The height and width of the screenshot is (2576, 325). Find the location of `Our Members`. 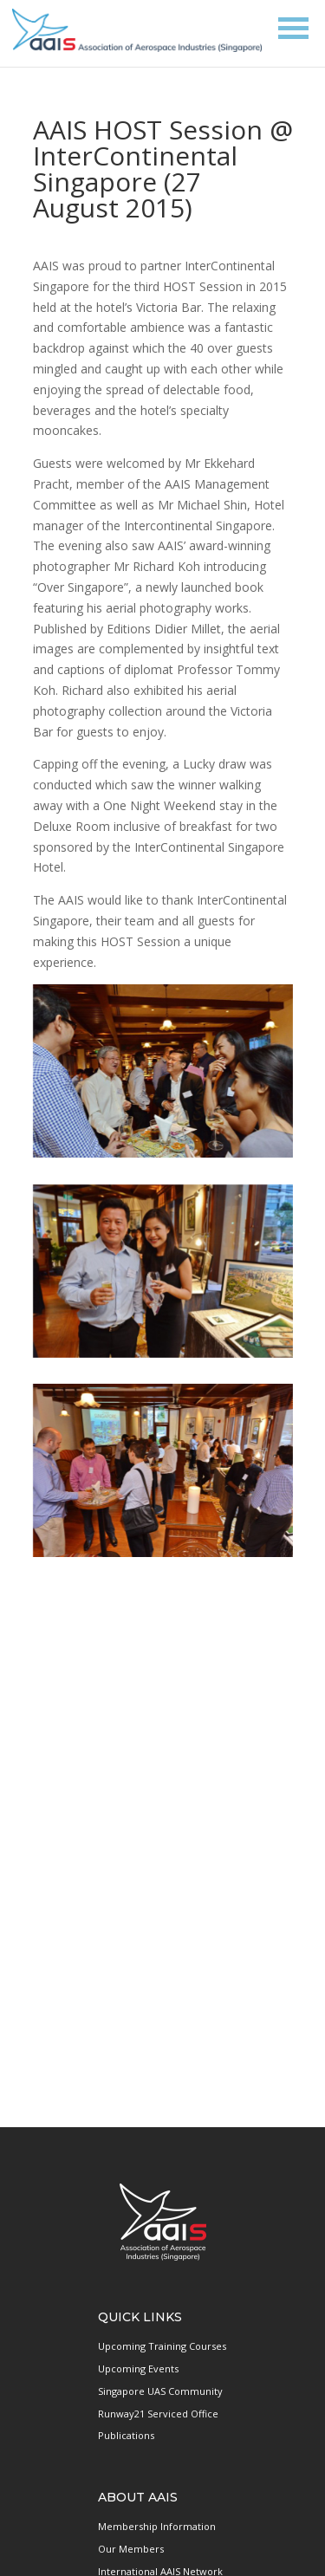

Our Members is located at coordinates (131, 2548).